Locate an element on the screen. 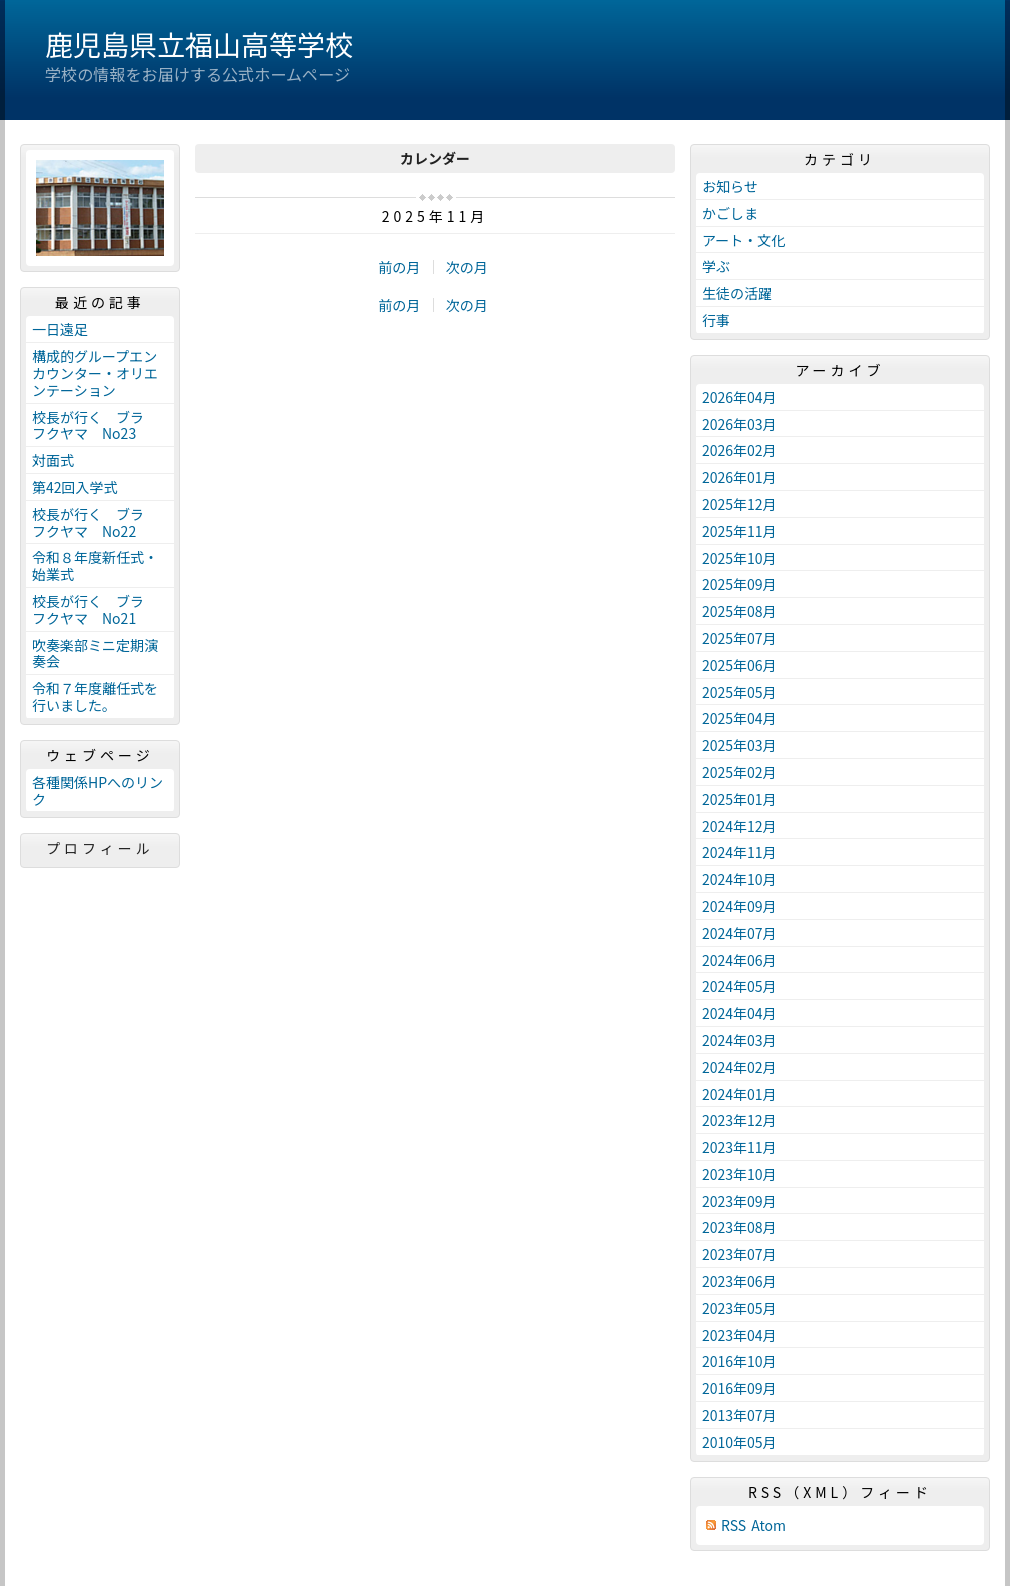  2023年05月 is located at coordinates (739, 1308).